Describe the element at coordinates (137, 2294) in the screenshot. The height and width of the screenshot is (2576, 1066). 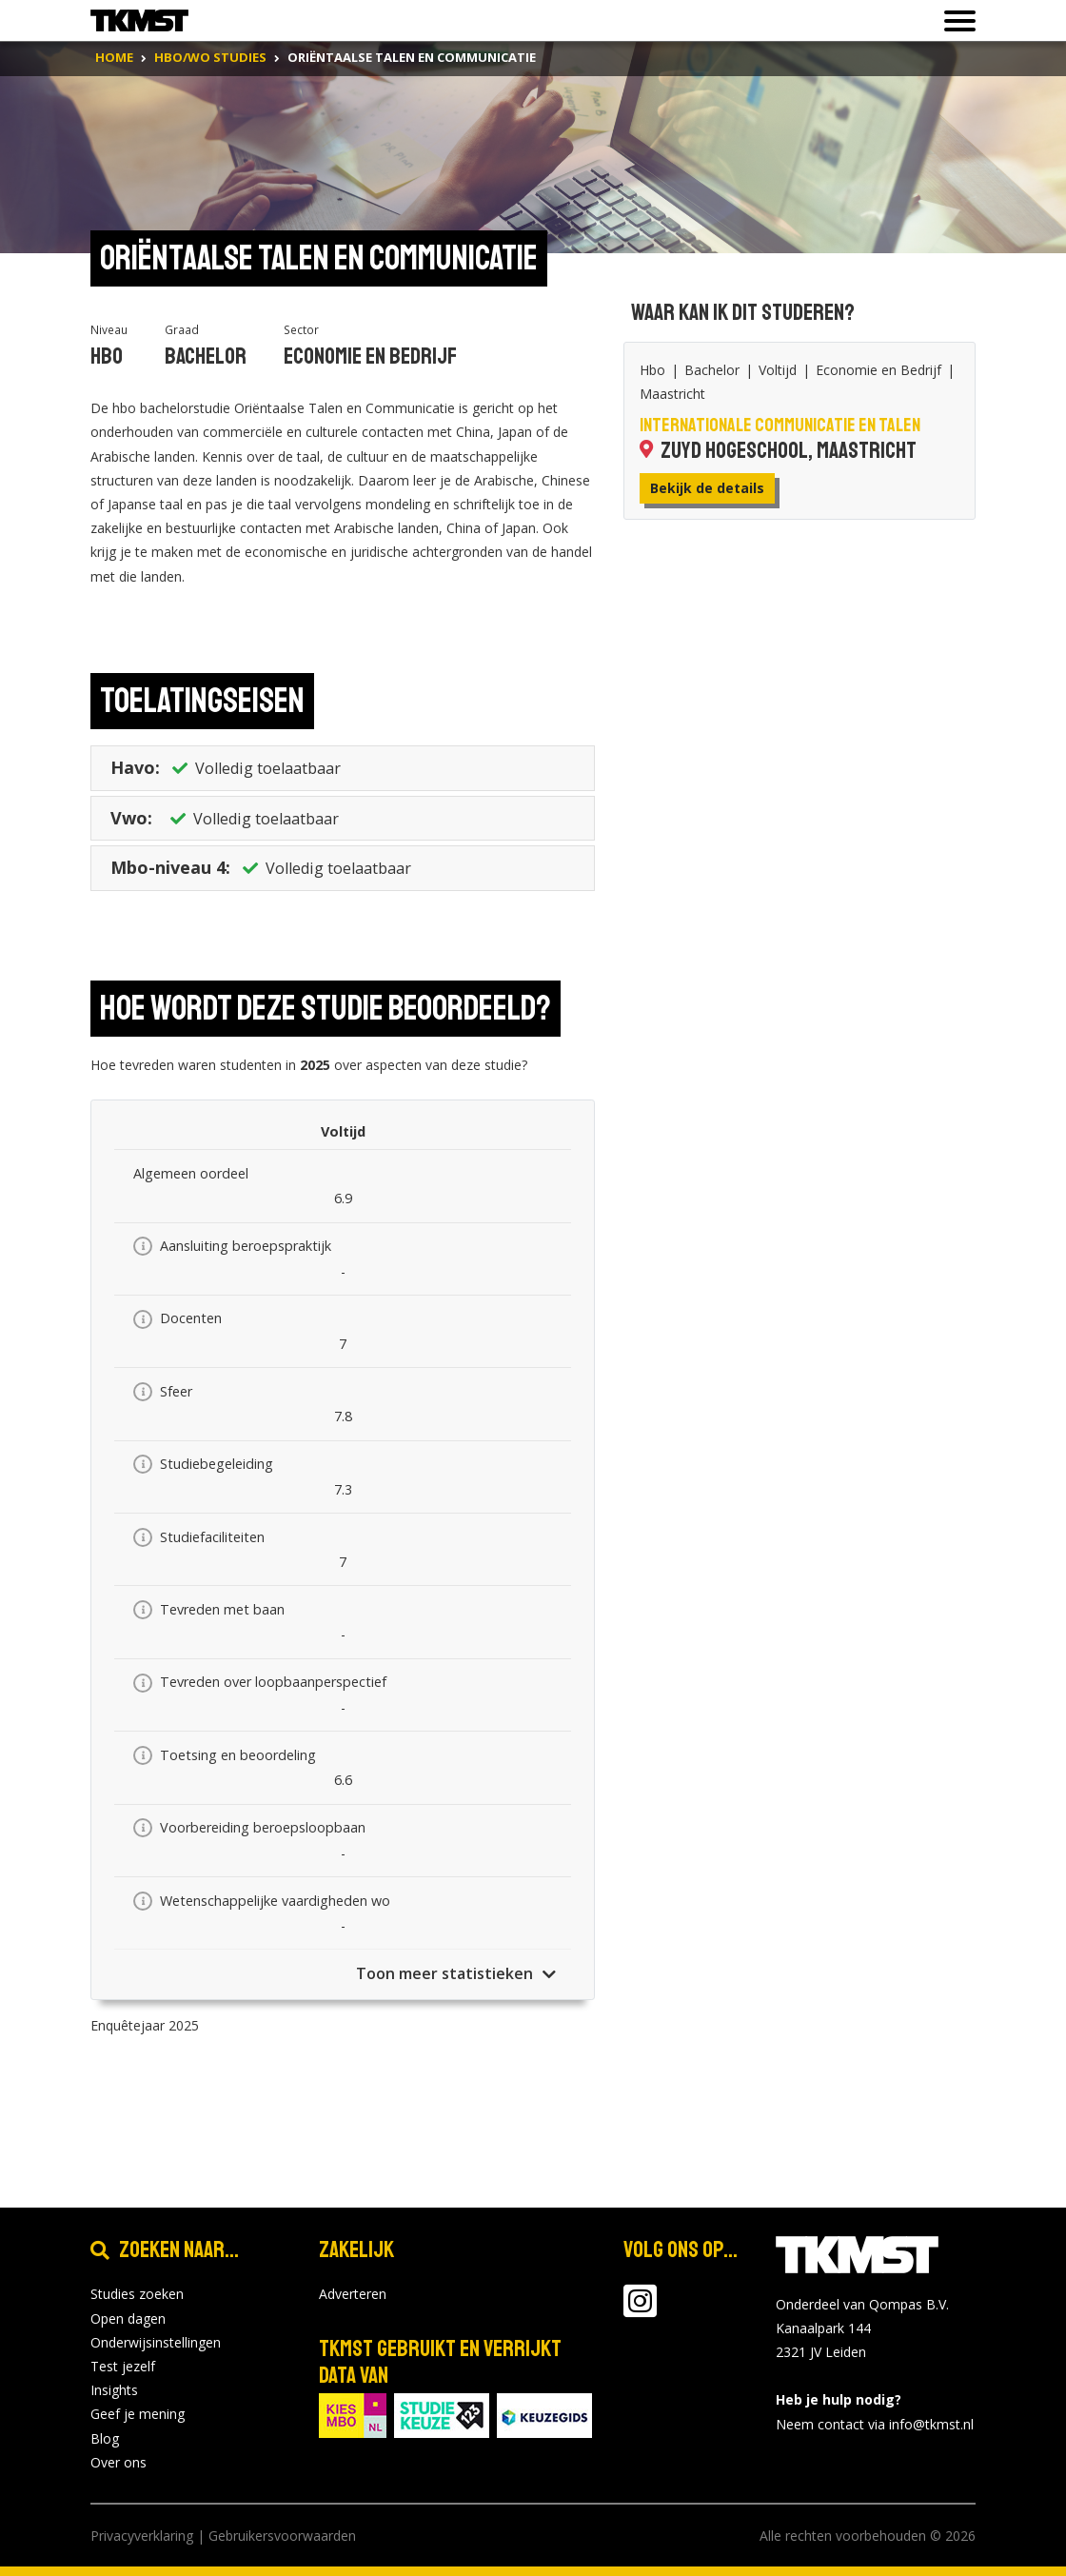
I see `Studies zoeken` at that location.